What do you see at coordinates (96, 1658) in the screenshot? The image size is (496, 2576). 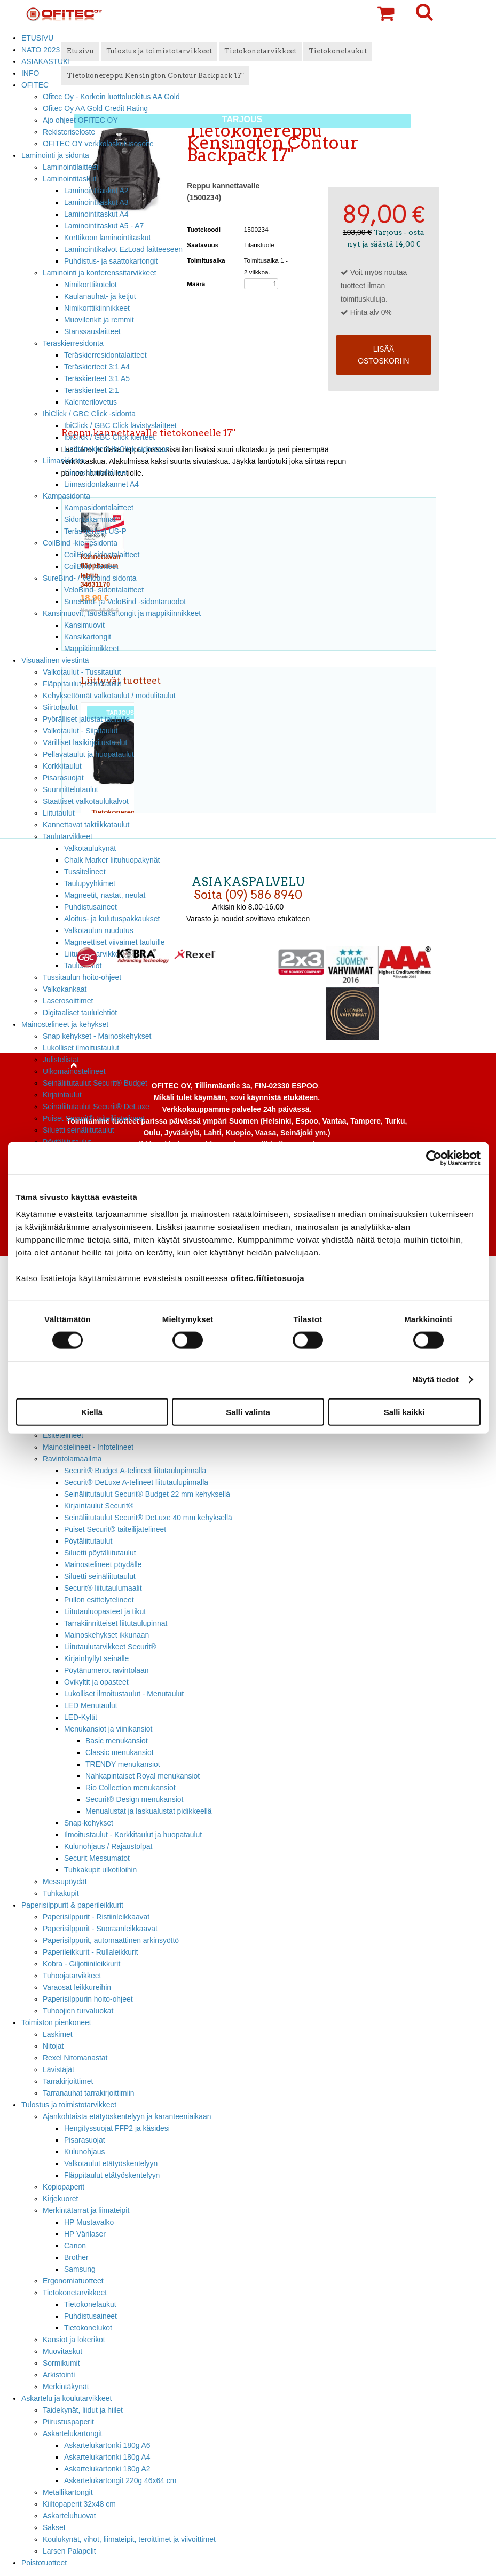 I see `Kirjainhyllyt seinälle` at bounding box center [96, 1658].